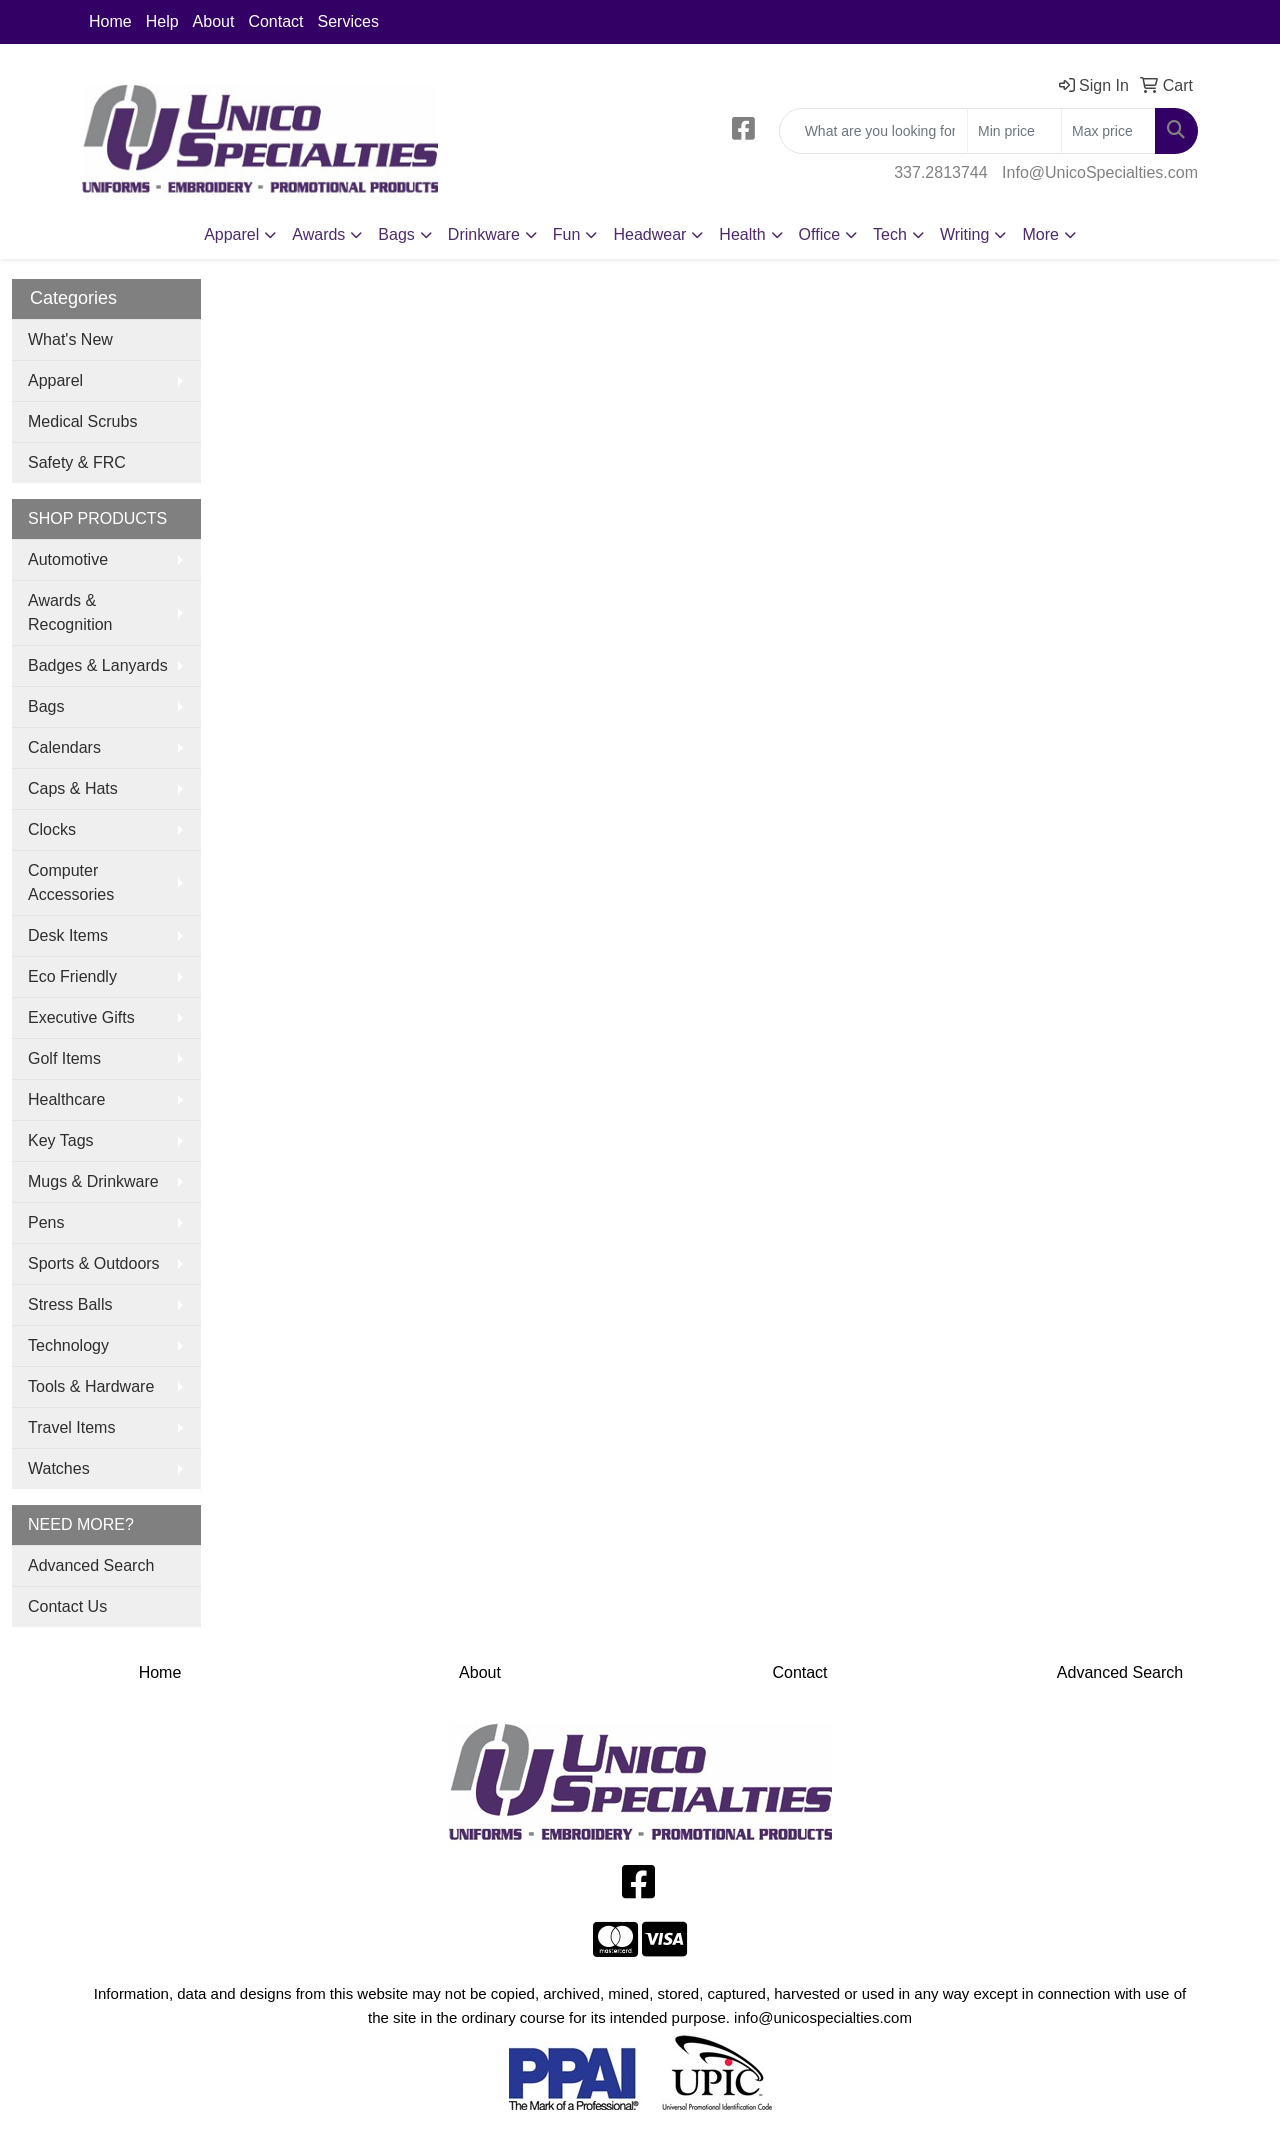 The width and height of the screenshot is (1280, 2145). I want to click on Computer Accessories, so click(71, 882).